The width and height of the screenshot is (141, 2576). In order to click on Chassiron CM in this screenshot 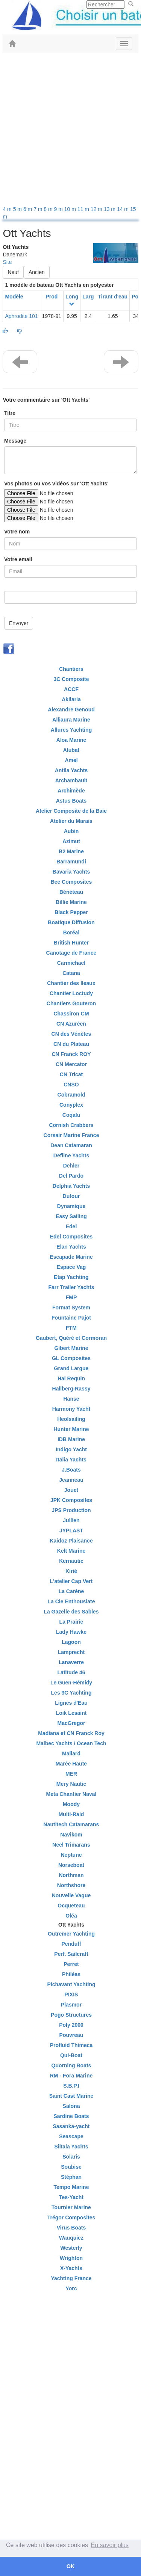, I will do `click(71, 1014)`.